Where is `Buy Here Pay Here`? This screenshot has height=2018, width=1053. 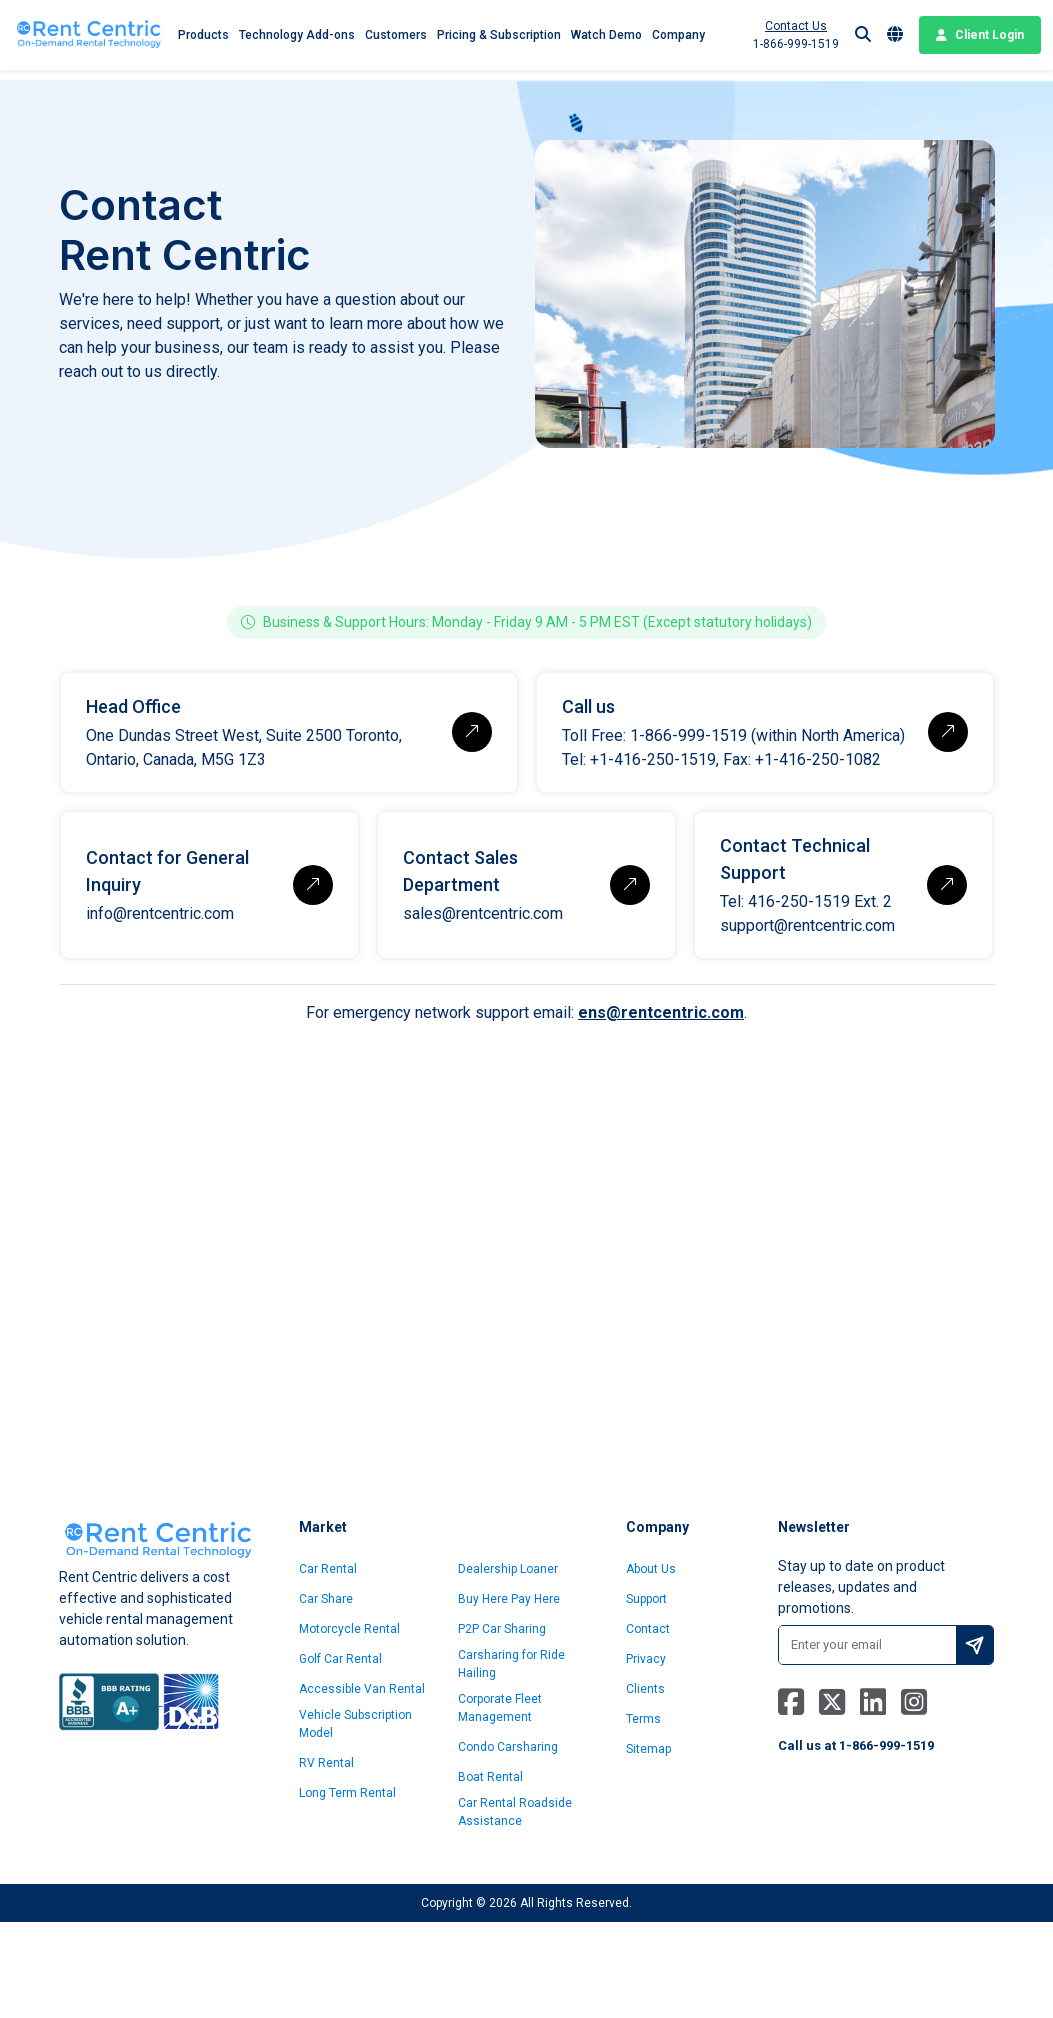 Buy Here Pay Here is located at coordinates (509, 1599).